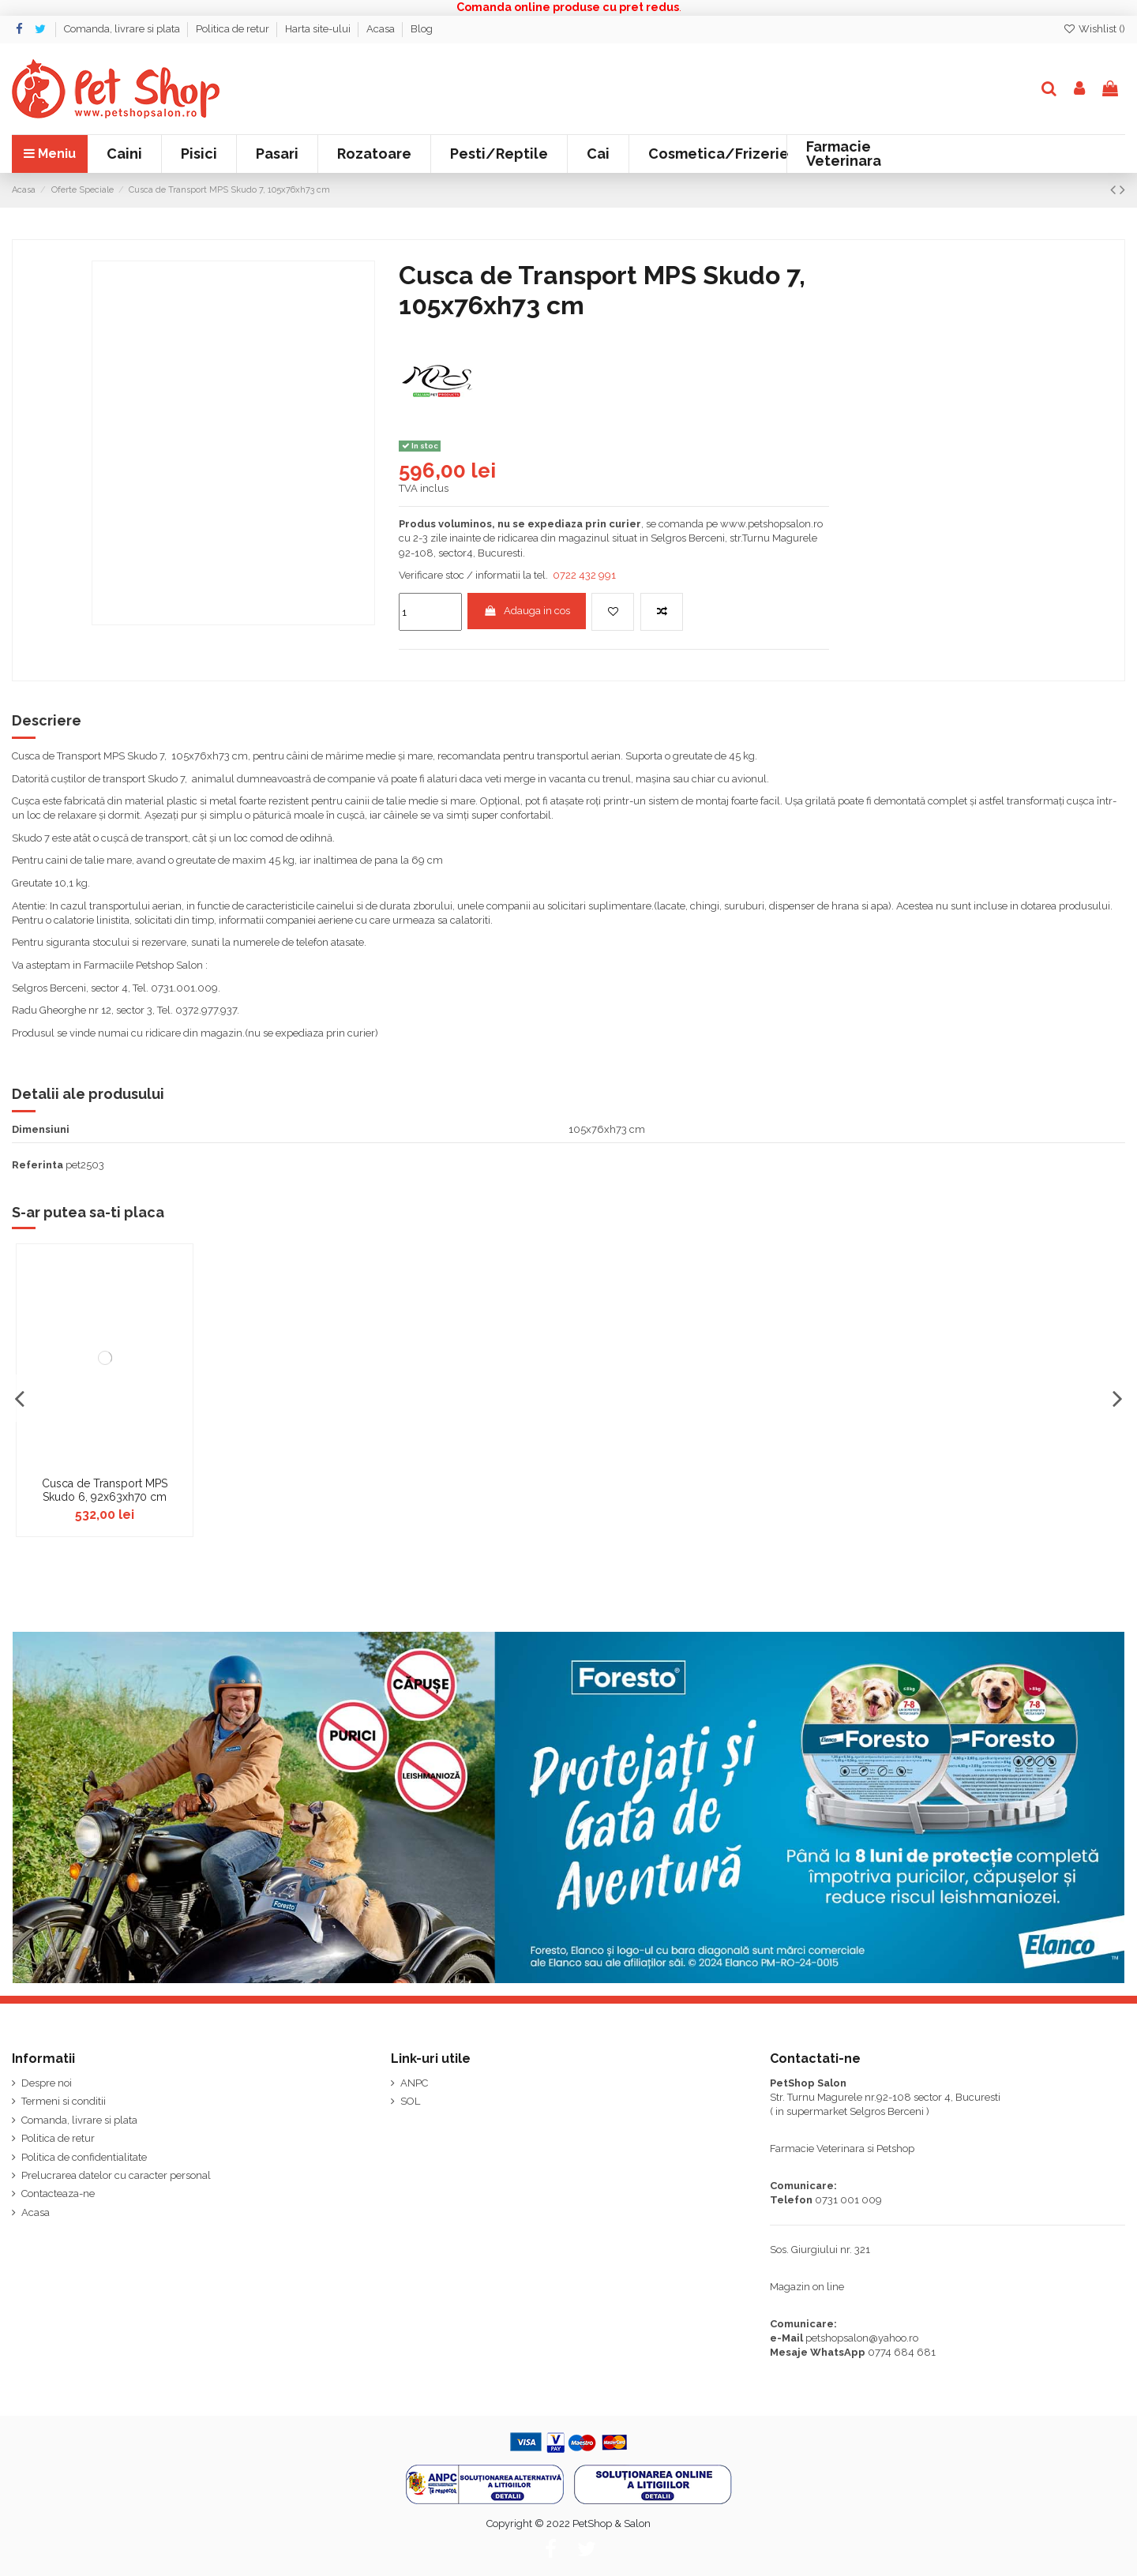 The width and height of the screenshot is (1137, 2576). I want to click on petshopsalon@yahoo.ro, so click(861, 2338).